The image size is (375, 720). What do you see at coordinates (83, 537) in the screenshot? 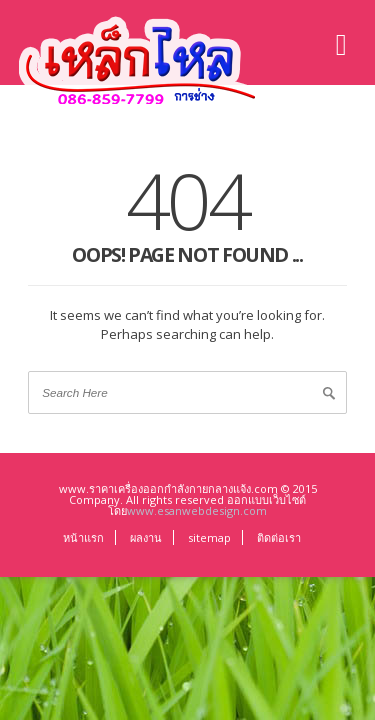
I see `หน้าแรก` at bounding box center [83, 537].